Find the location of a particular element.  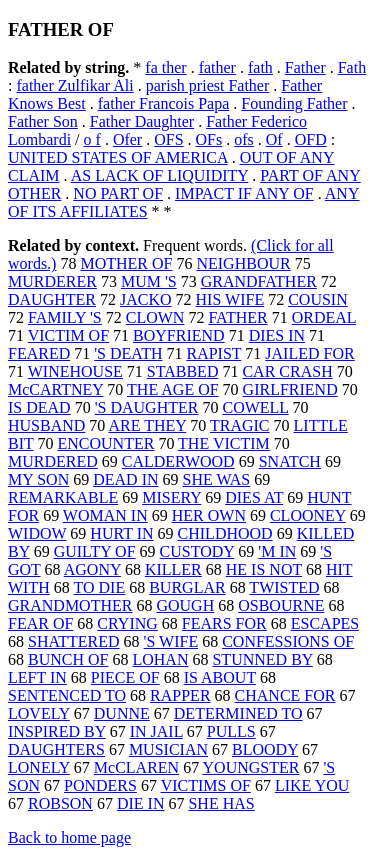

CLOONEY is located at coordinates (308, 515).